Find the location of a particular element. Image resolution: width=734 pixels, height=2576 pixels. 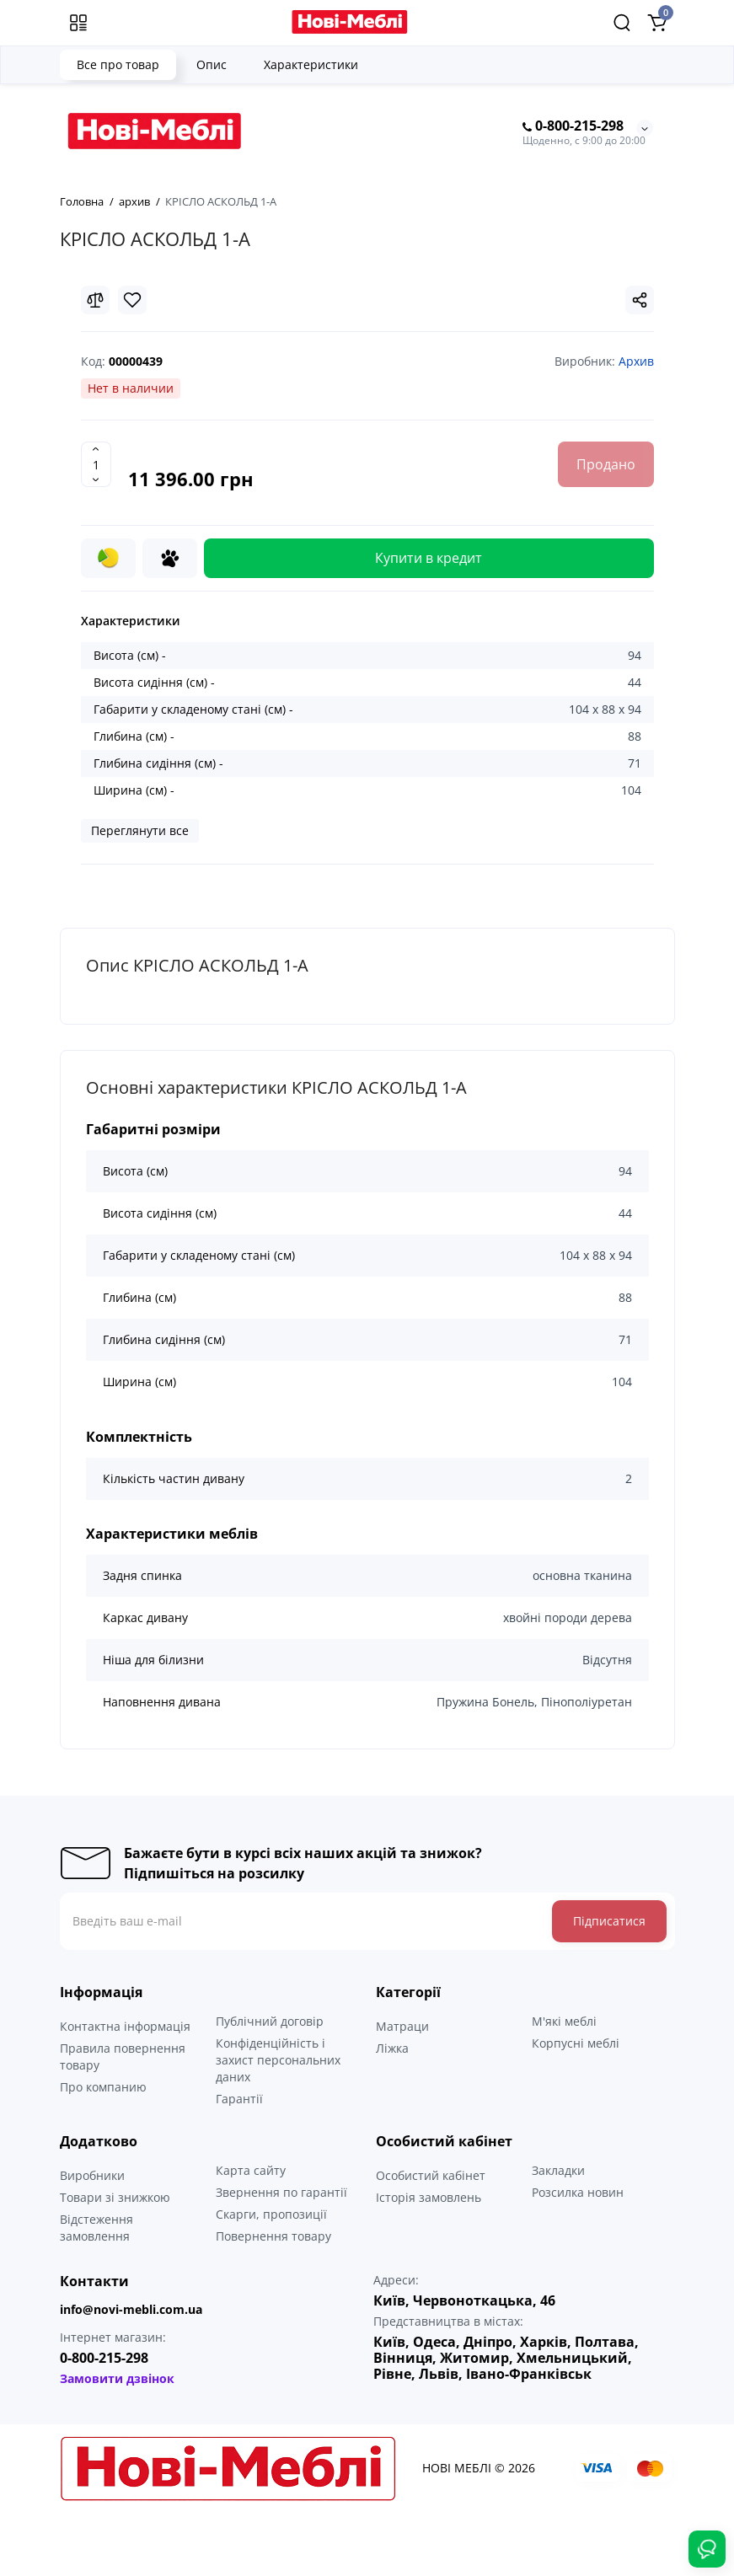

Опис is located at coordinates (211, 64).